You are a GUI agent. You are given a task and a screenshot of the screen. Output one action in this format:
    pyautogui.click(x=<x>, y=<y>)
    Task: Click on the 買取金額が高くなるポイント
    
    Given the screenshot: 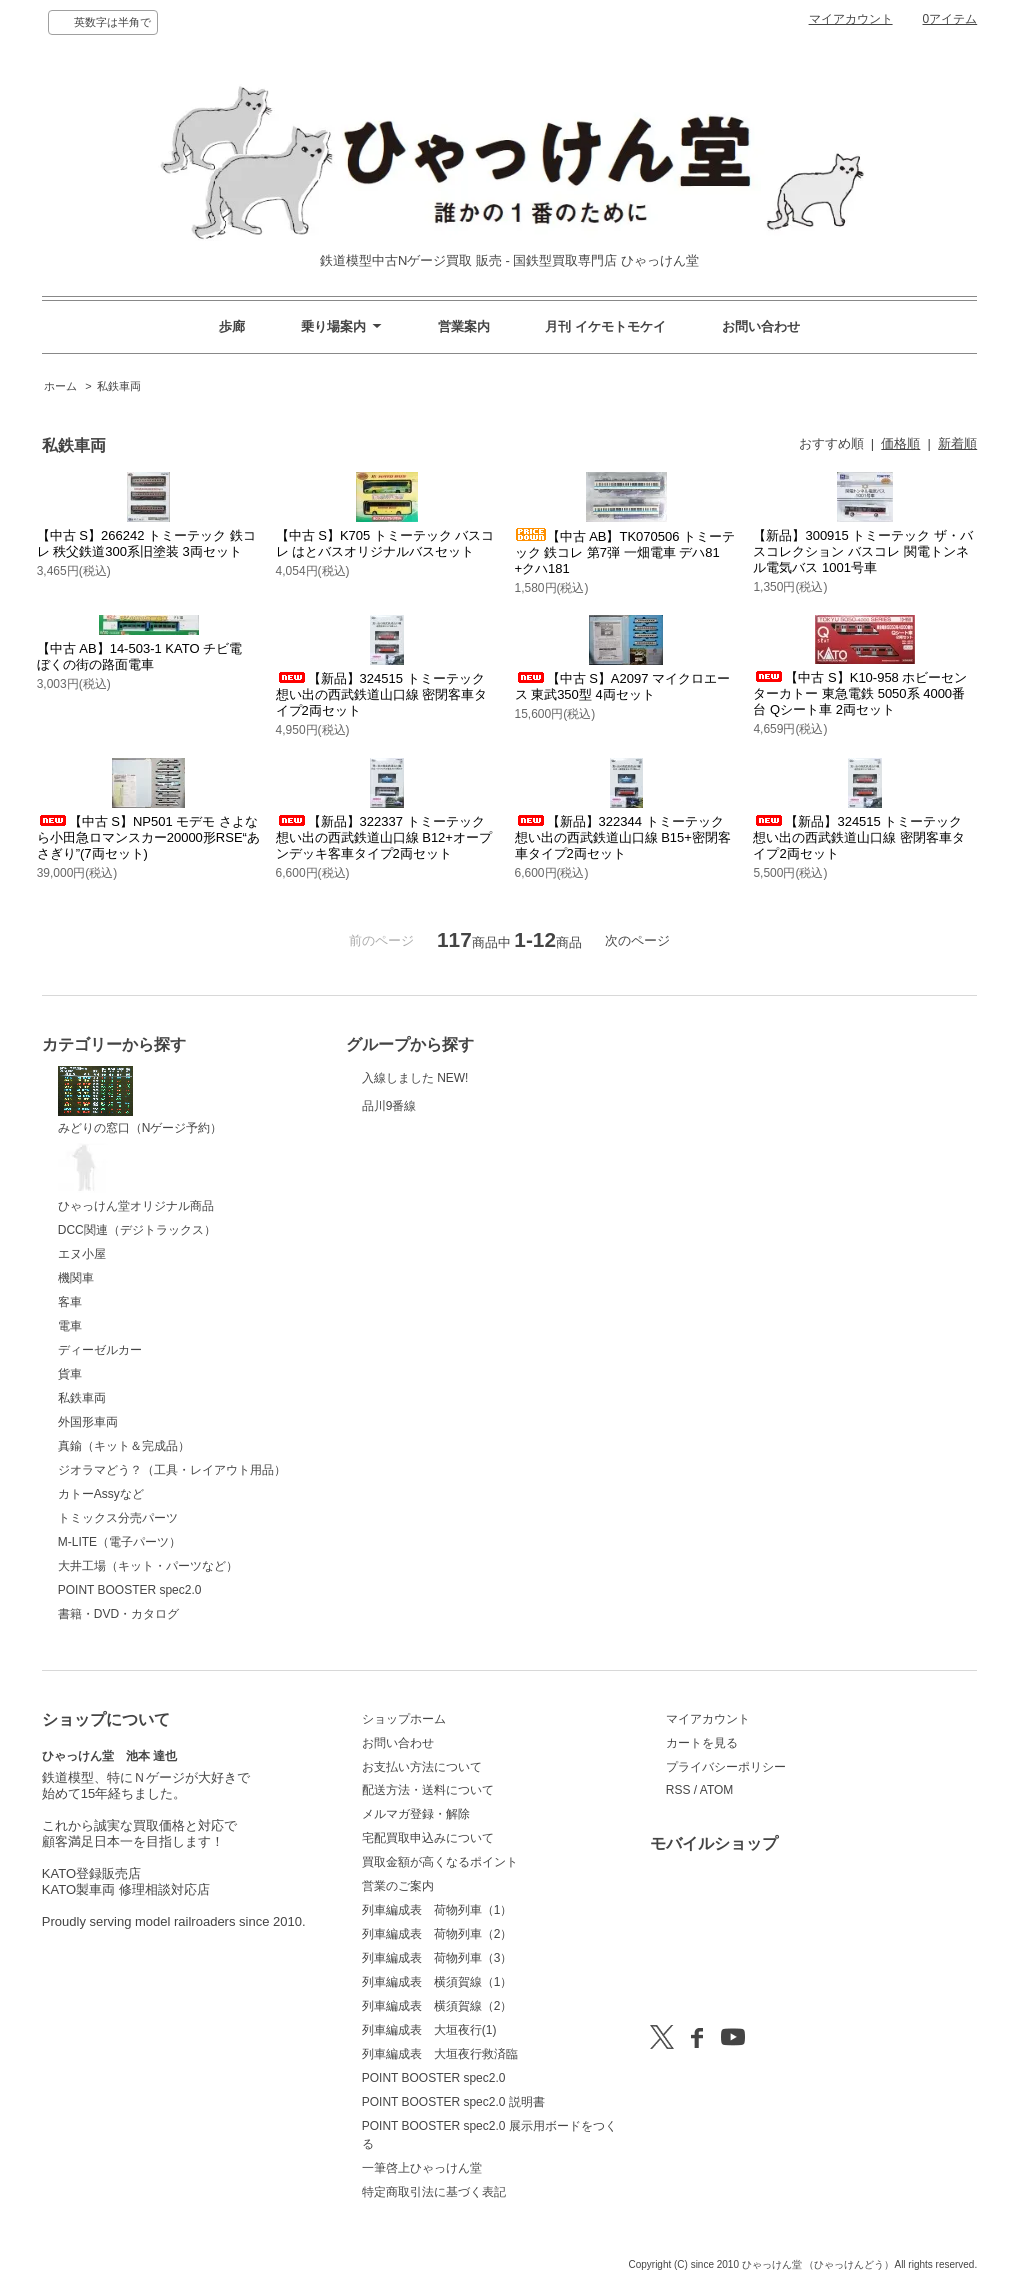 What is the action you would take?
    pyautogui.click(x=440, y=1862)
    